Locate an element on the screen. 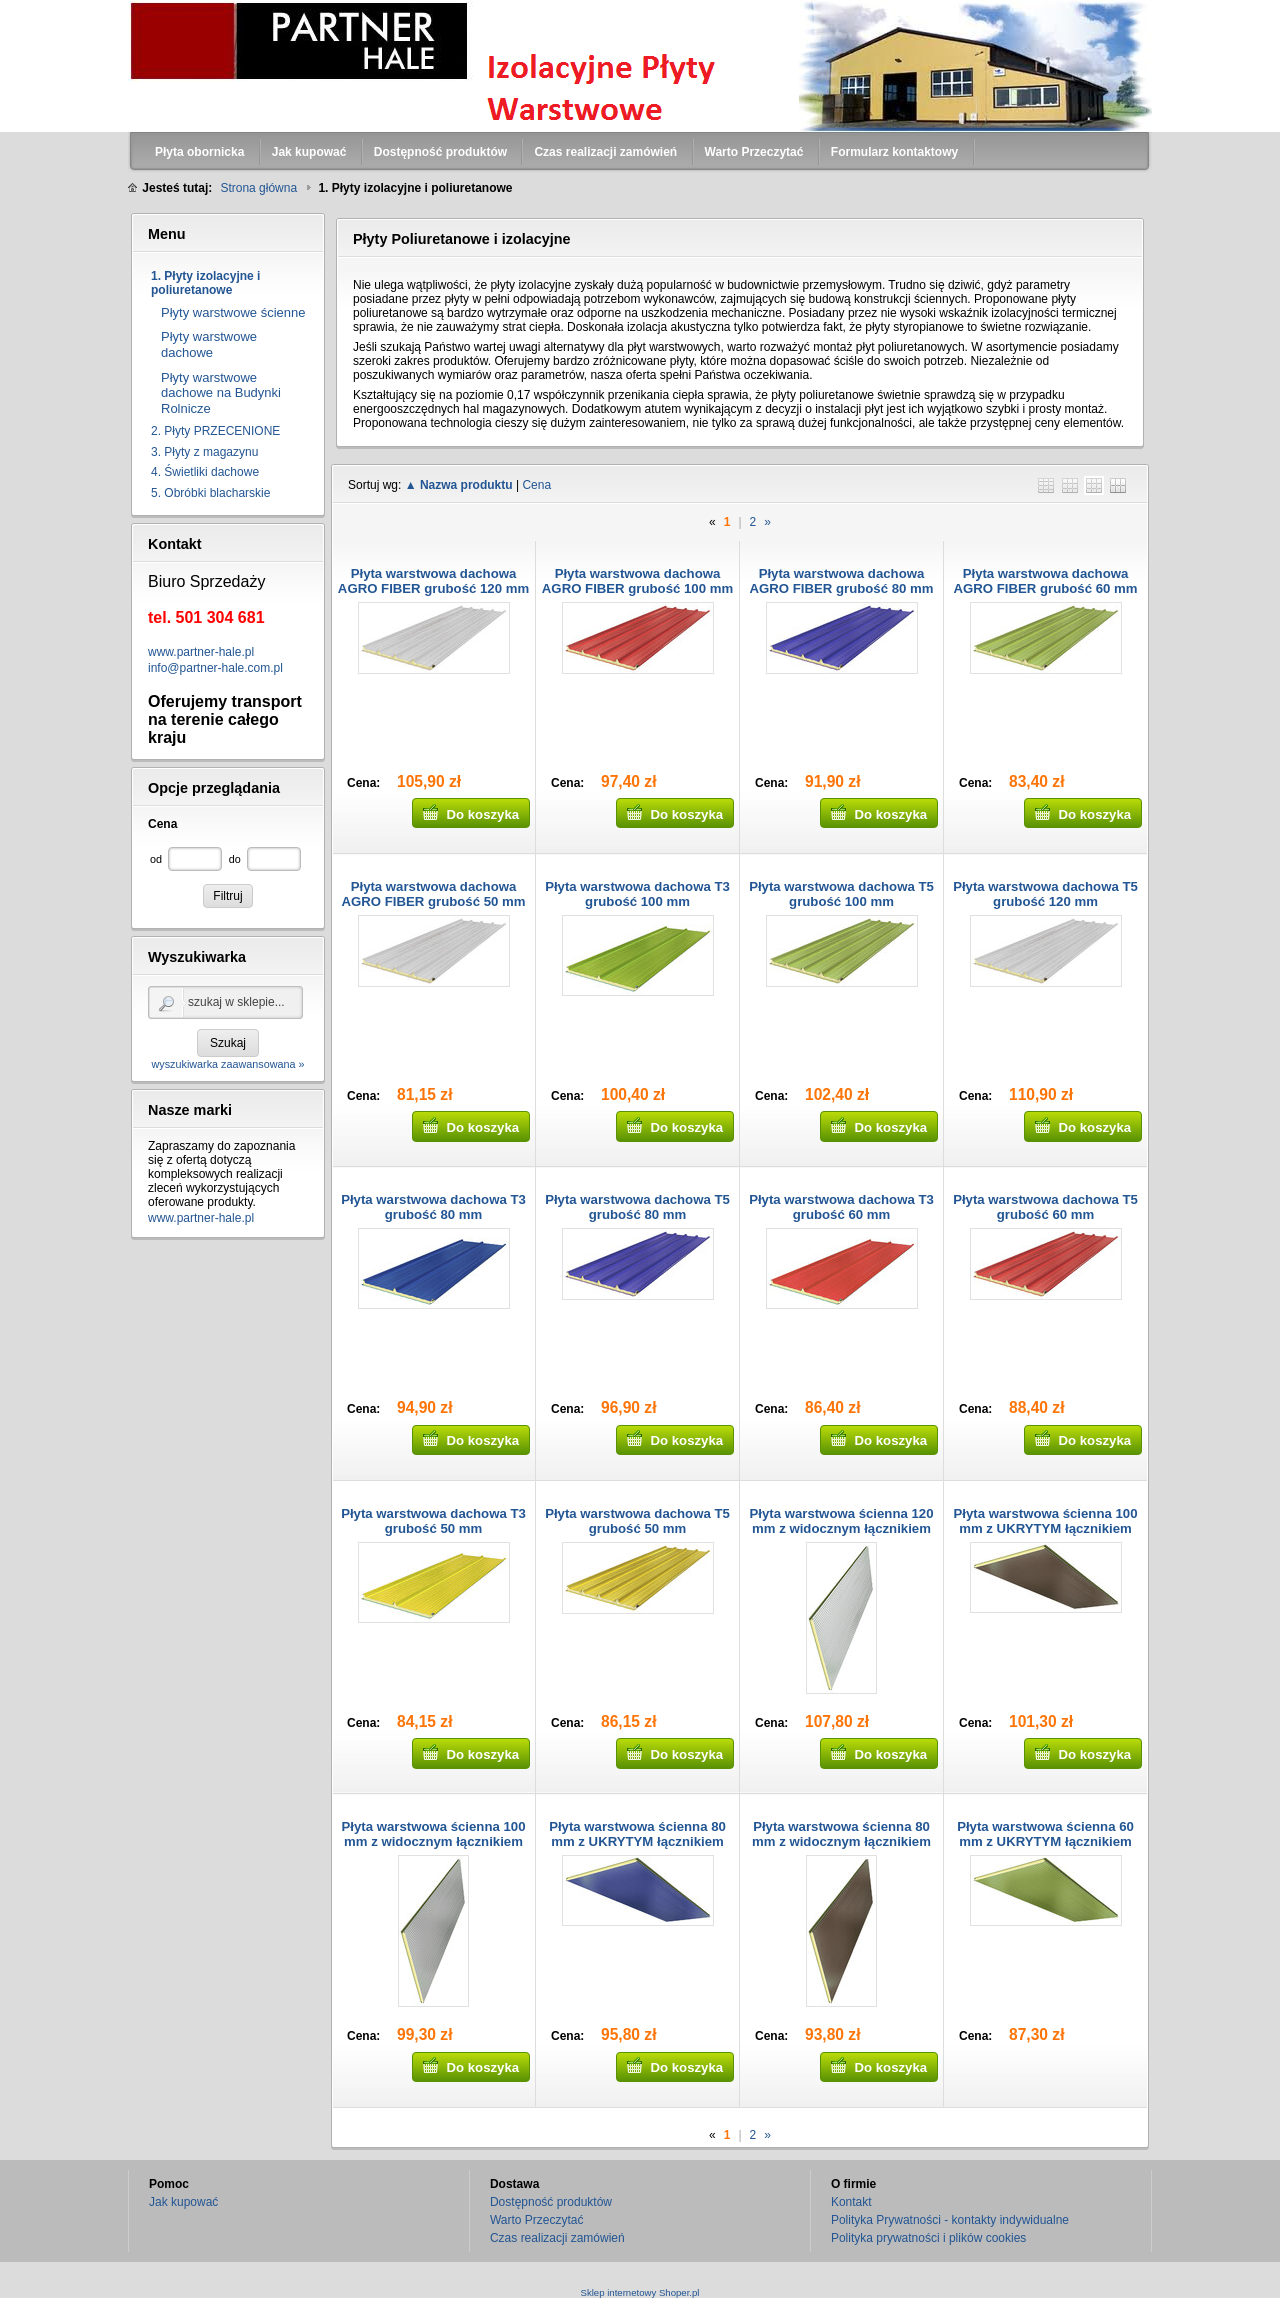 This screenshot has width=1280, height=2298. 5. Obróbki blacharskie is located at coordinates (210, 493).